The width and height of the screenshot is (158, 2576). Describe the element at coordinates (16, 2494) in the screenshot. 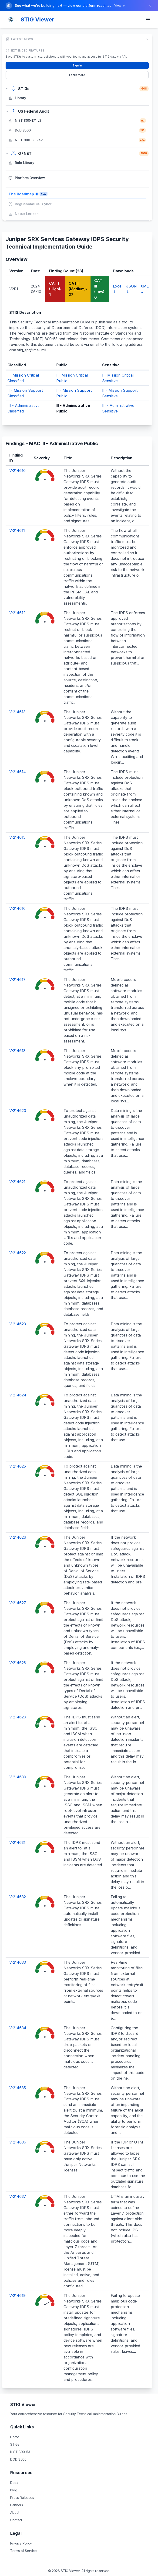

I see `Partners` at that location.